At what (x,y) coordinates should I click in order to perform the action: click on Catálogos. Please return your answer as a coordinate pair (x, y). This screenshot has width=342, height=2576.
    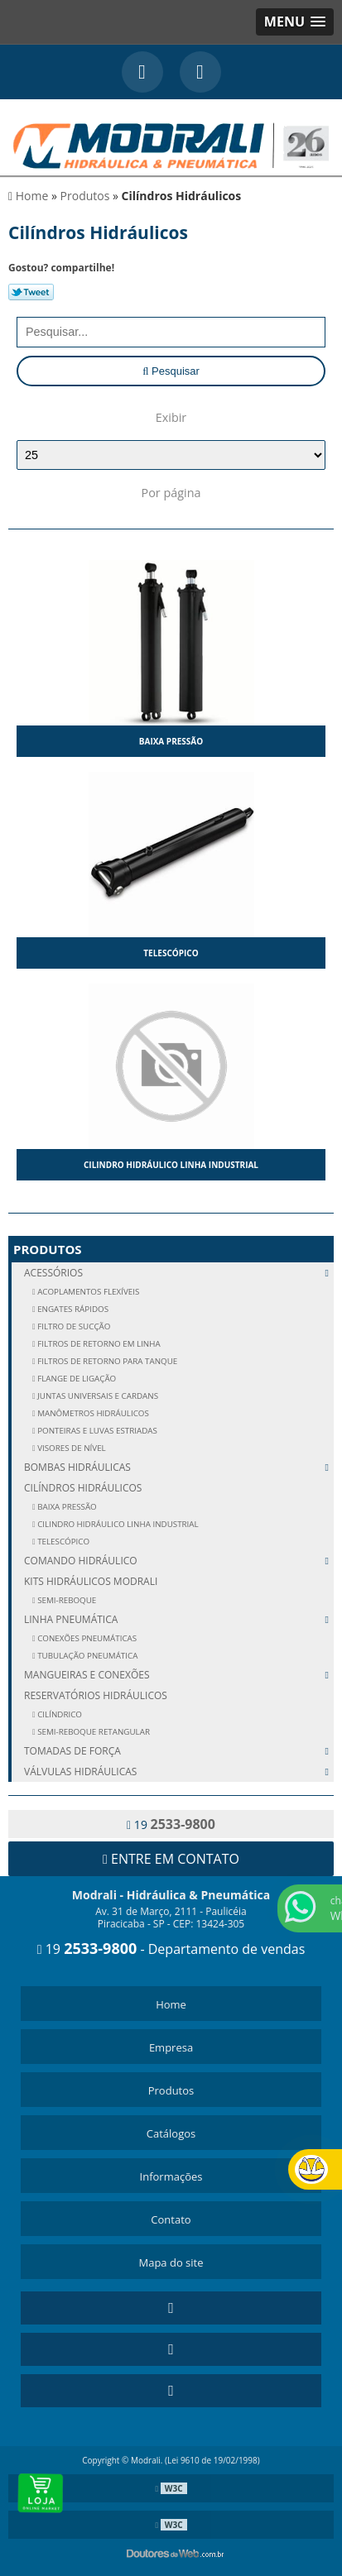
    Looking at the image, I should click on (171, 2133).